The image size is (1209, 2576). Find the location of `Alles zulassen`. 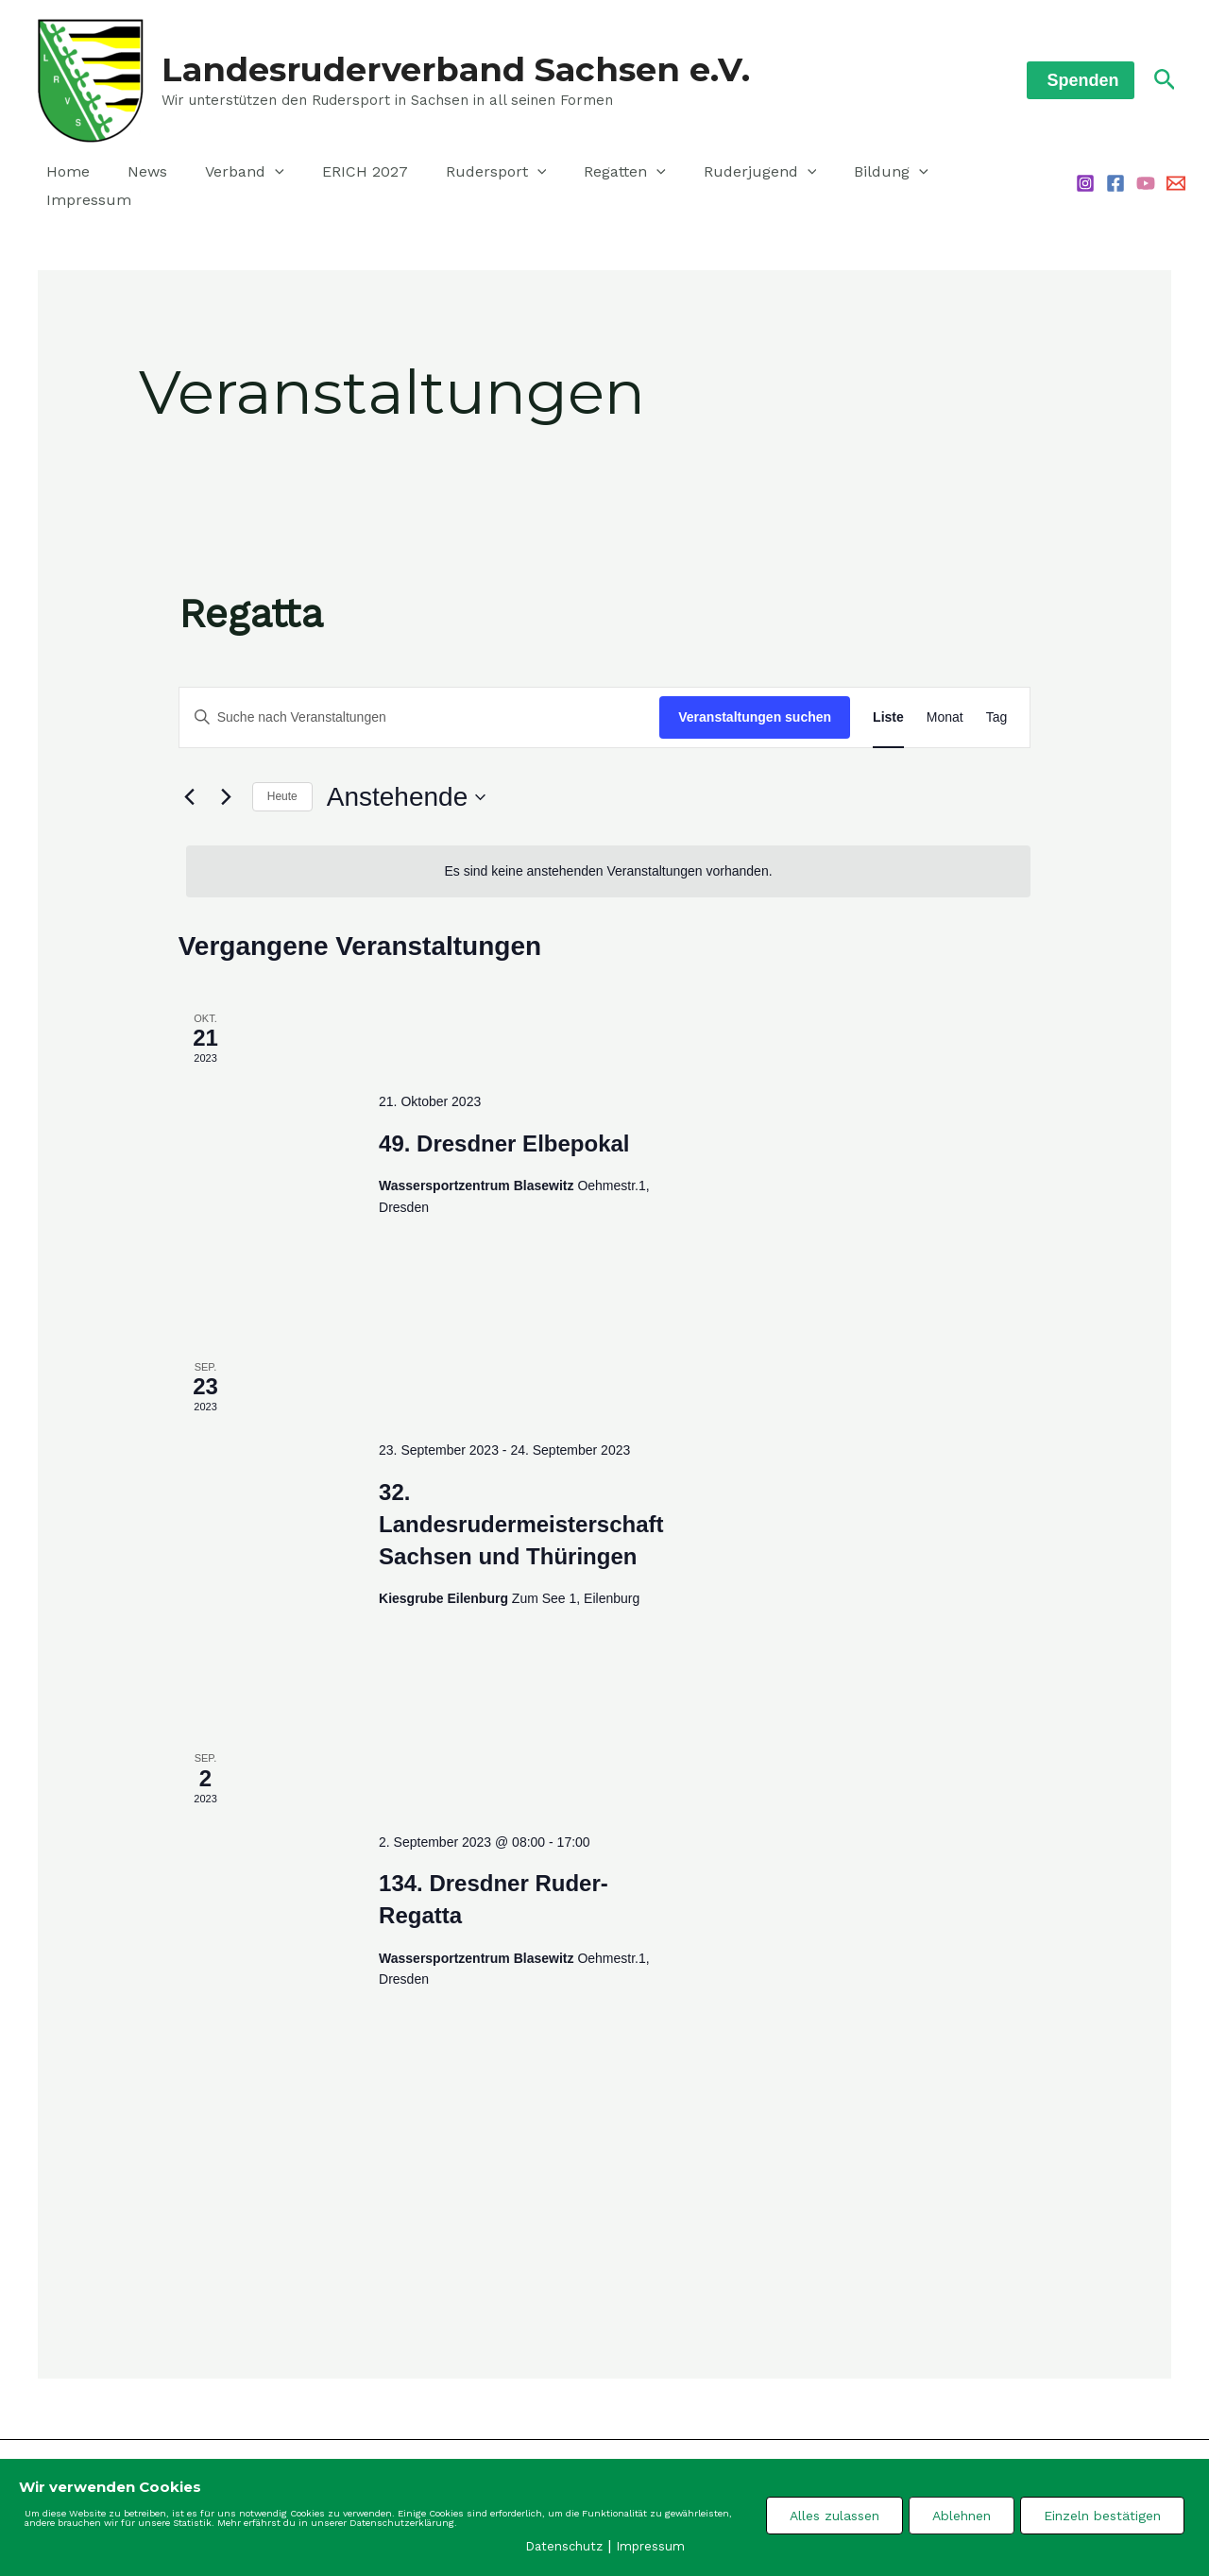

Alles zulassen is located at coordinates (834, 2514).